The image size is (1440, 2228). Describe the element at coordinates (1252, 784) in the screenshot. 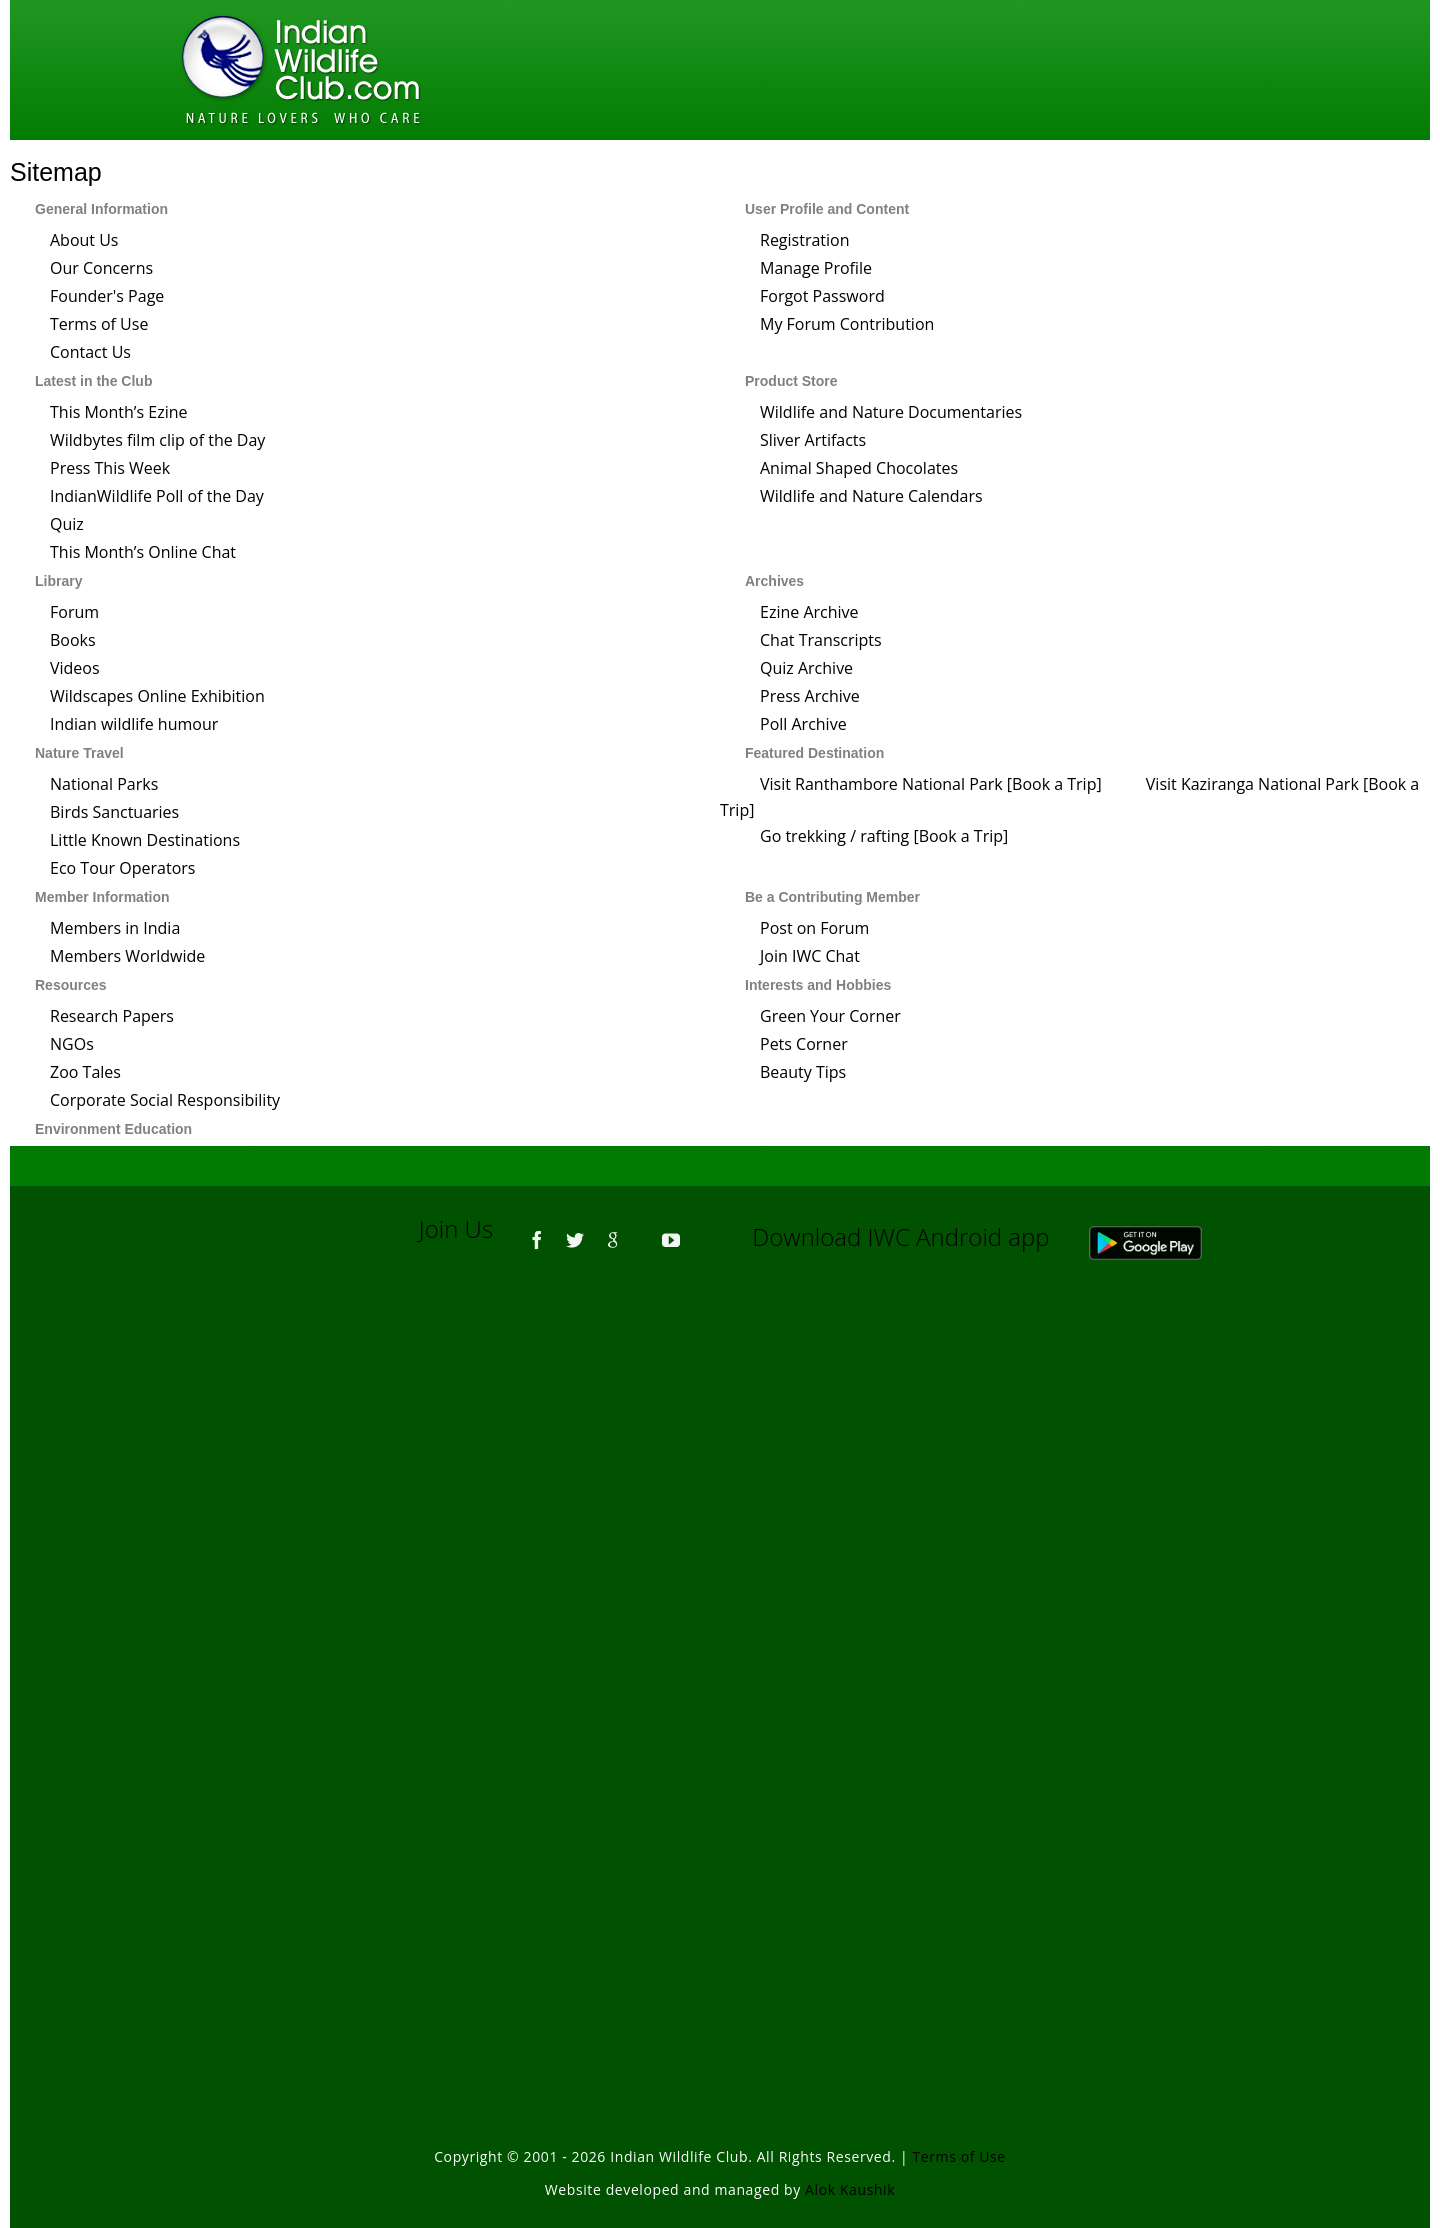

I see `Visit Kaziranga National Park` at that location.